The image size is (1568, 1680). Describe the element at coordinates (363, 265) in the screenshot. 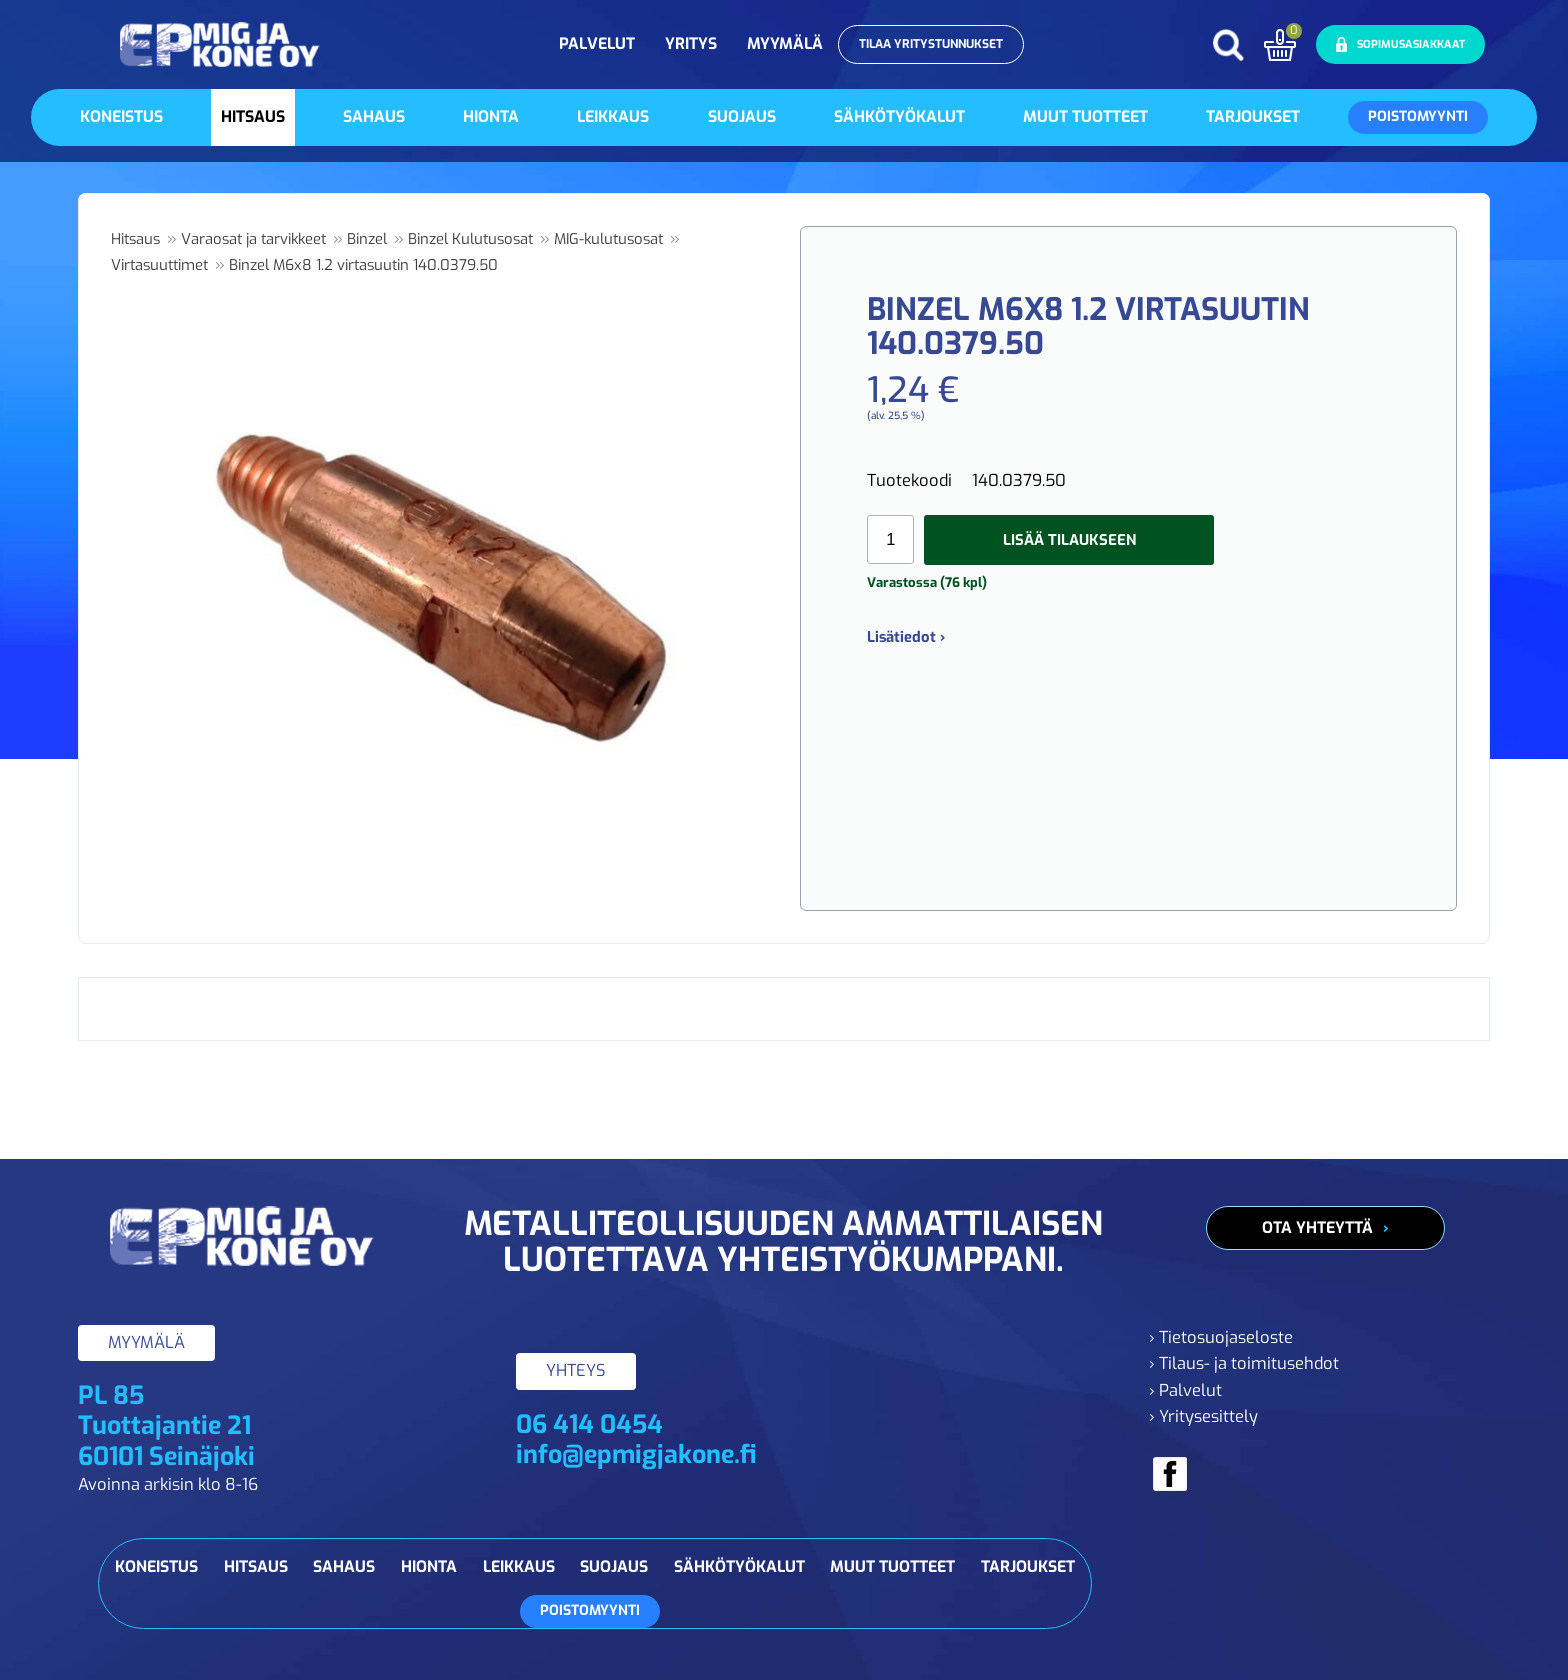

I see `Binzel M6x8 1.2 virtasuutin 140.0379.50` at that location.